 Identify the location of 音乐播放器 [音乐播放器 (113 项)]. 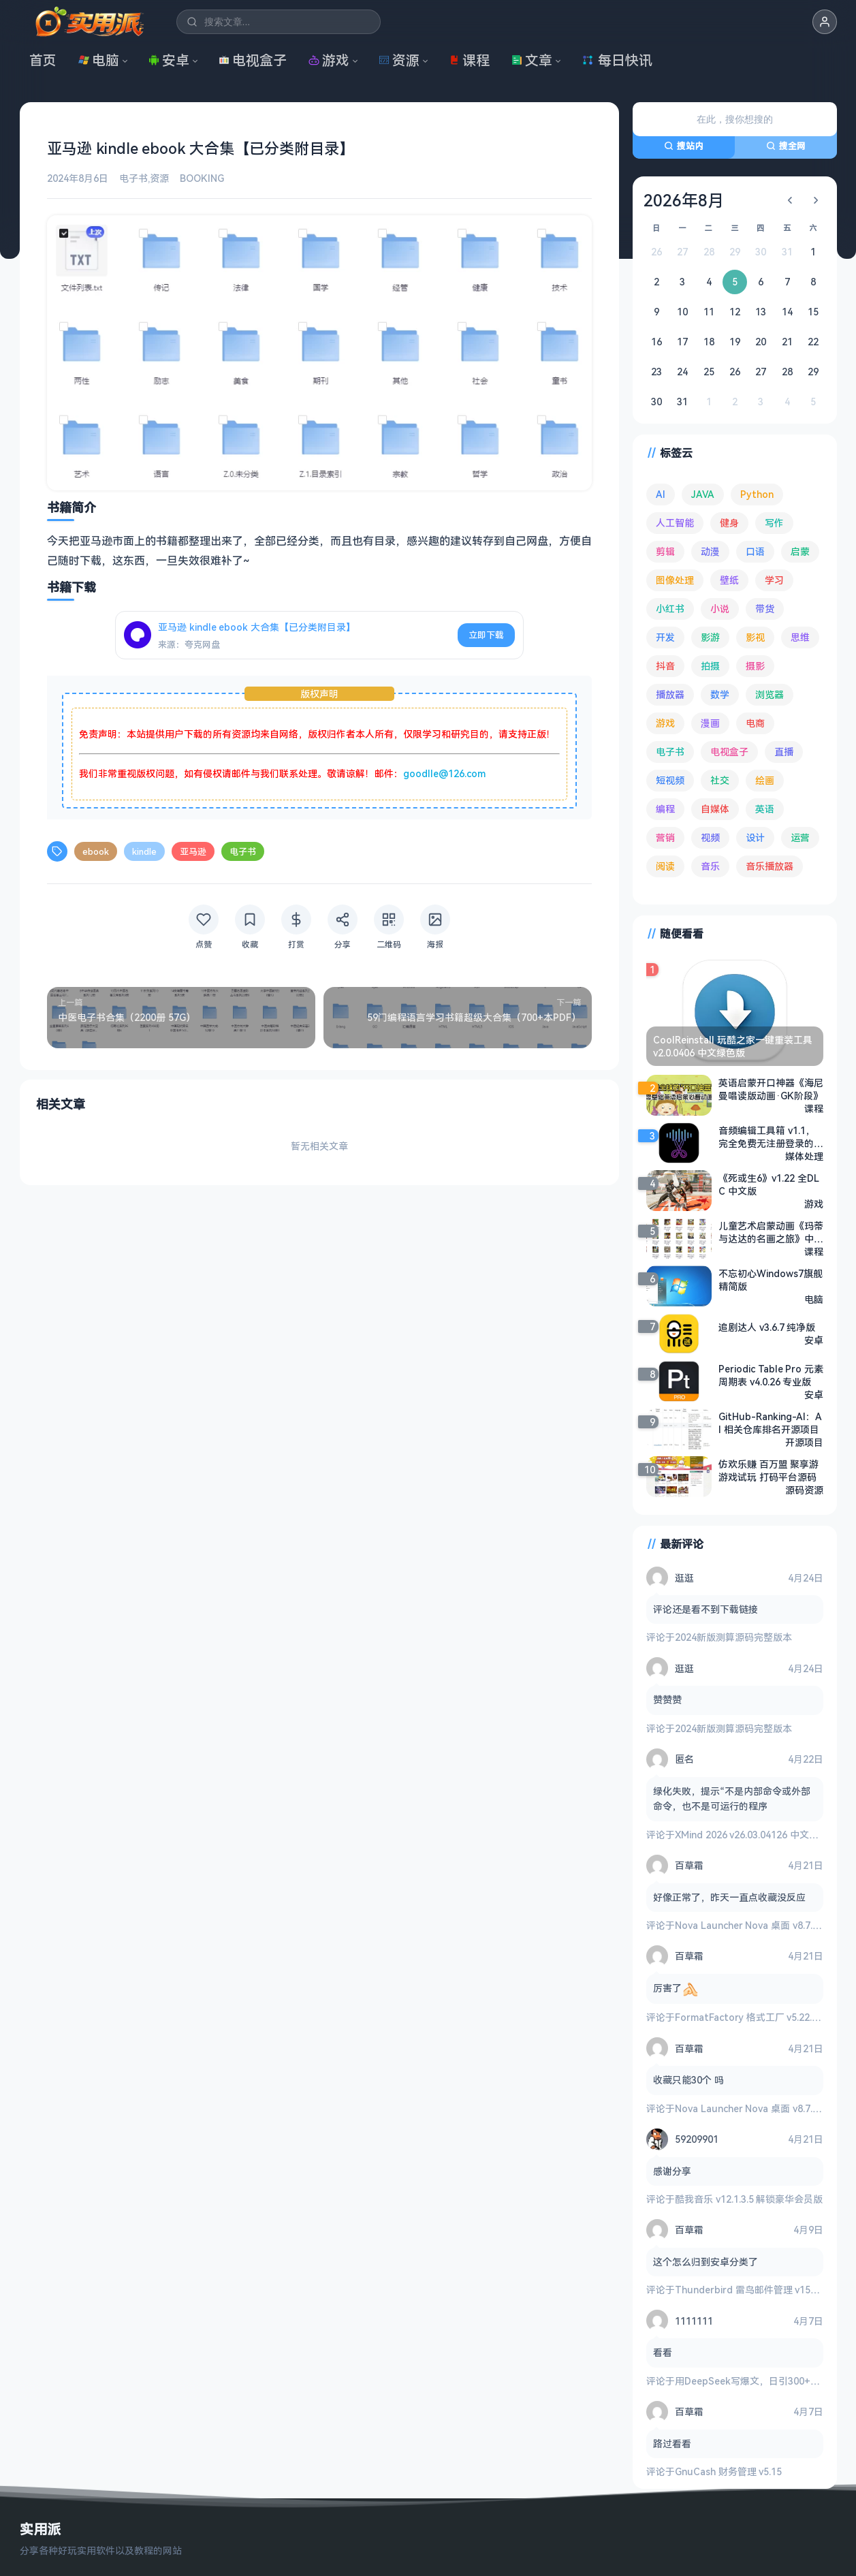
(769, 866).